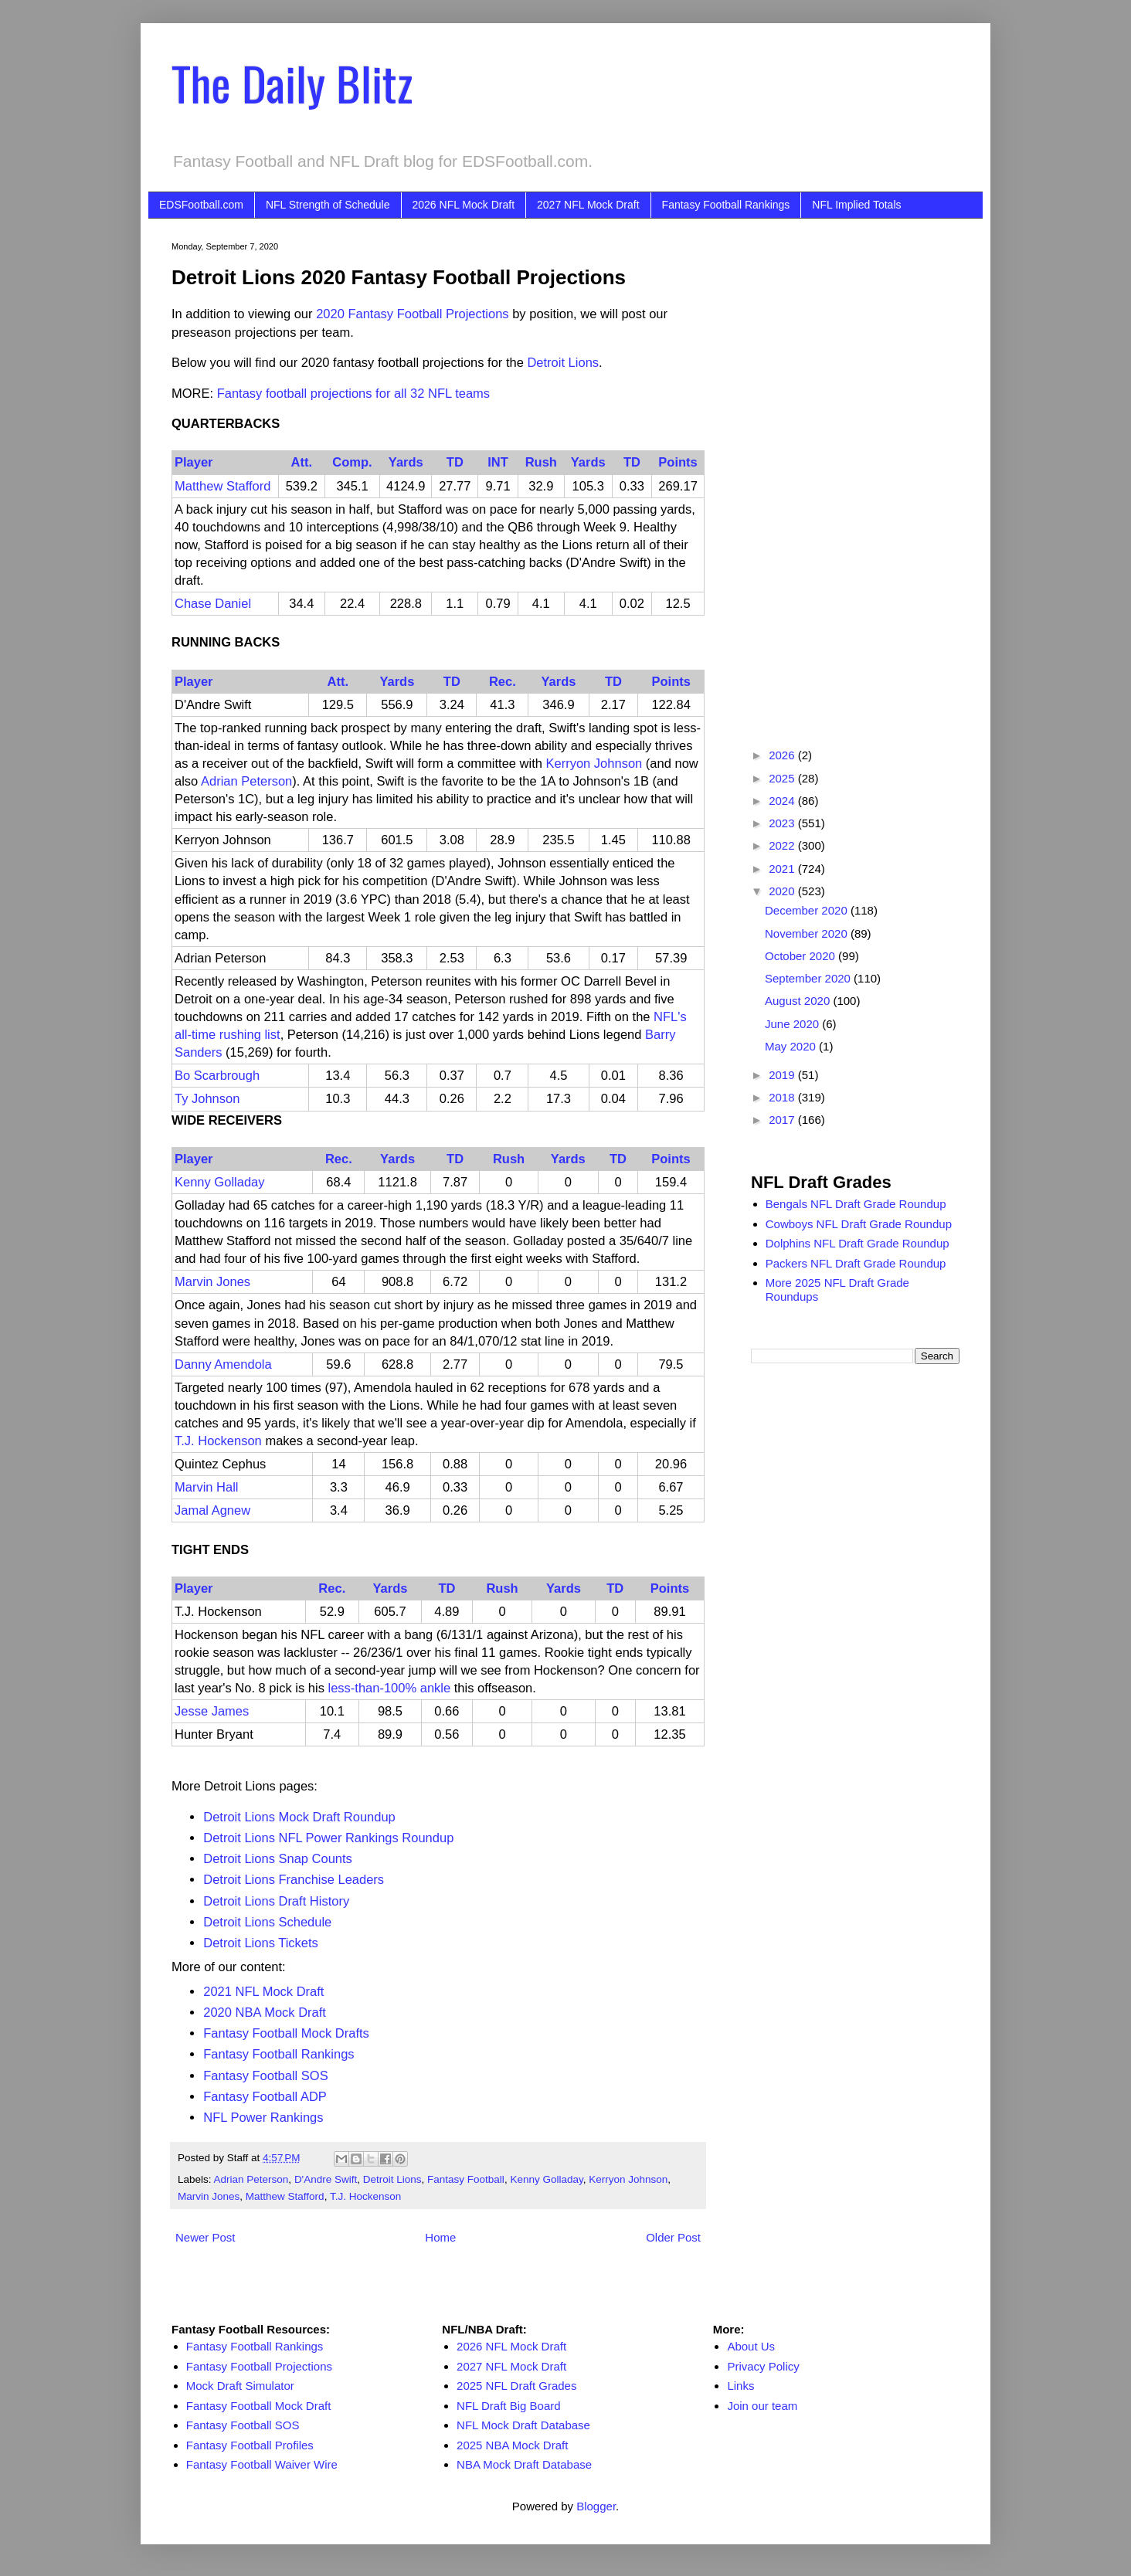  I want to click on Ty Johnson, so click(207, 1098).